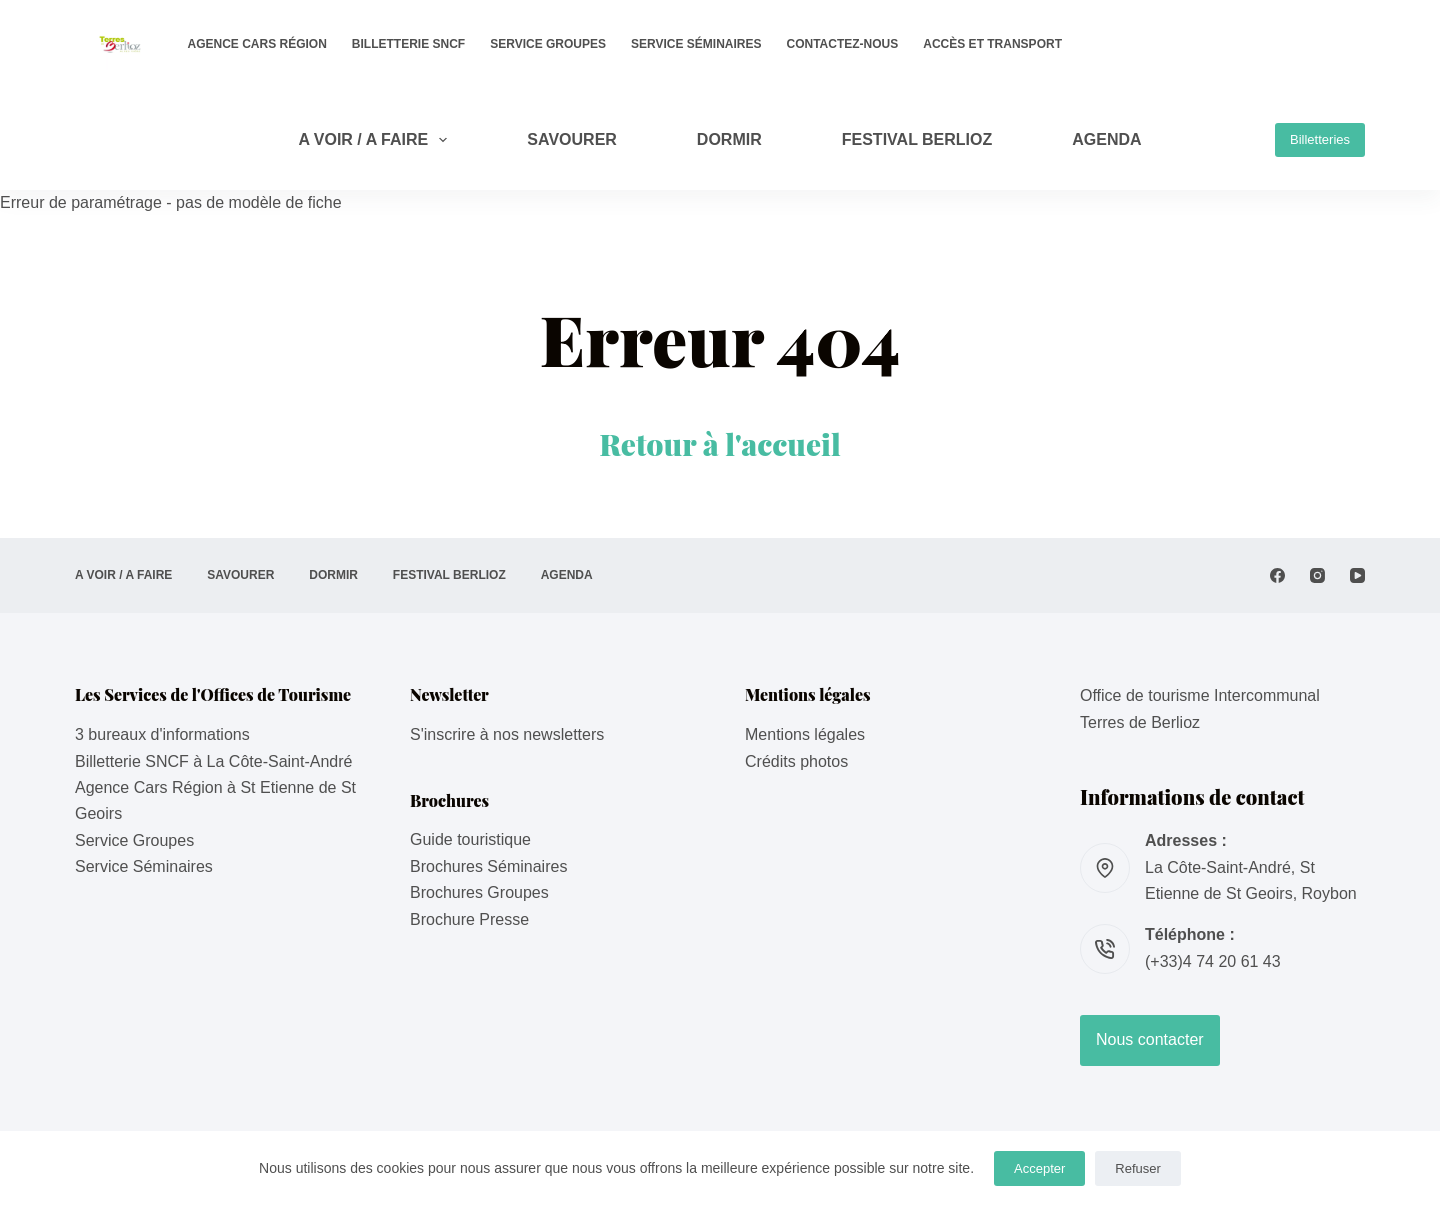  Describe the element at coordinates (1277, 575) in the screenshot. I see `[Facebook]` at that location.